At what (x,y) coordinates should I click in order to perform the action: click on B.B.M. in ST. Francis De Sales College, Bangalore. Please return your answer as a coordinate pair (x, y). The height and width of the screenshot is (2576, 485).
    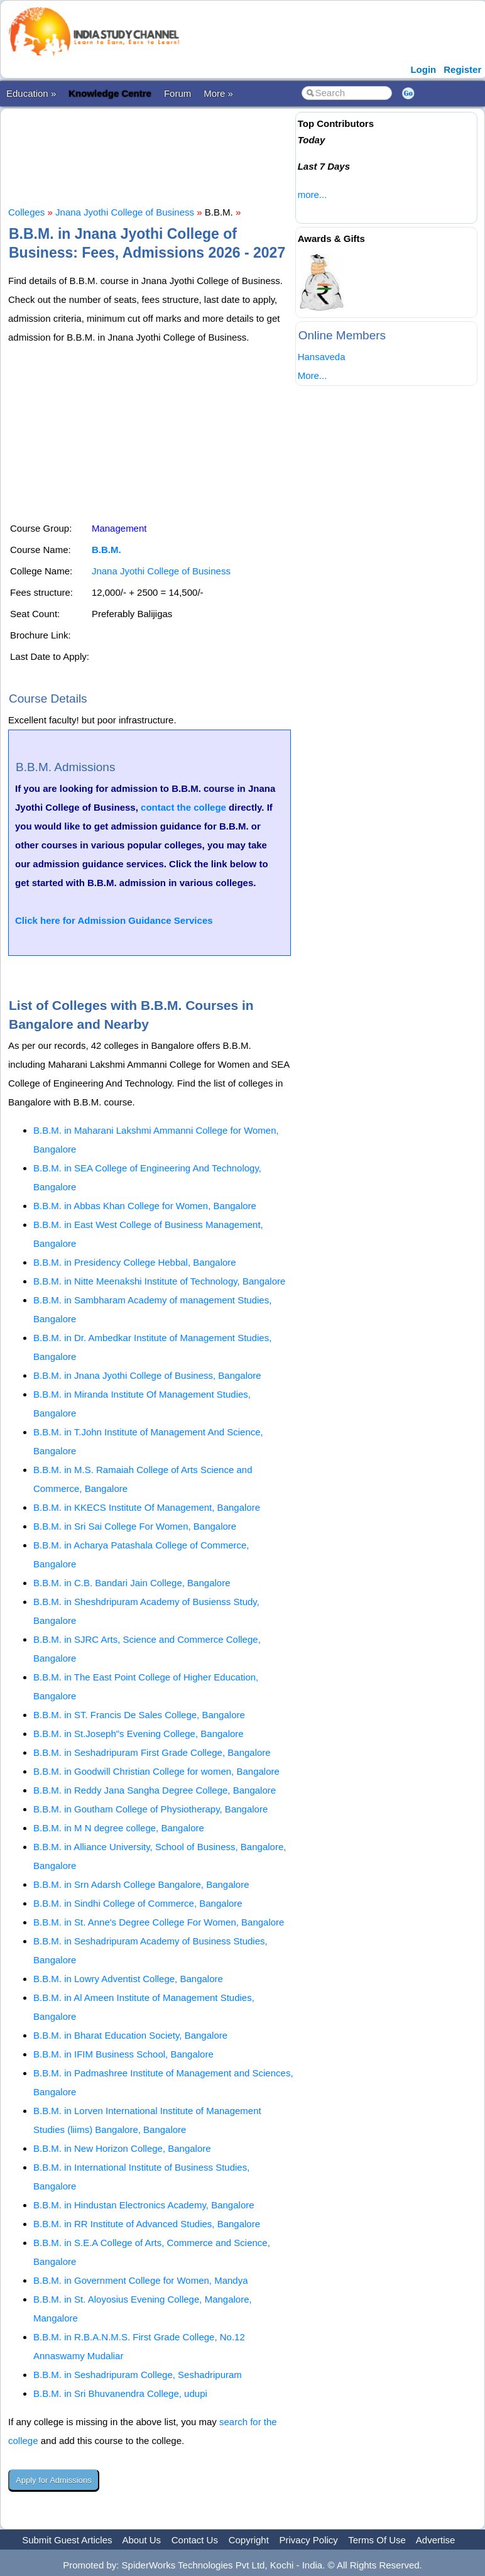
    Looking at the image, I should click on (139, 1714).